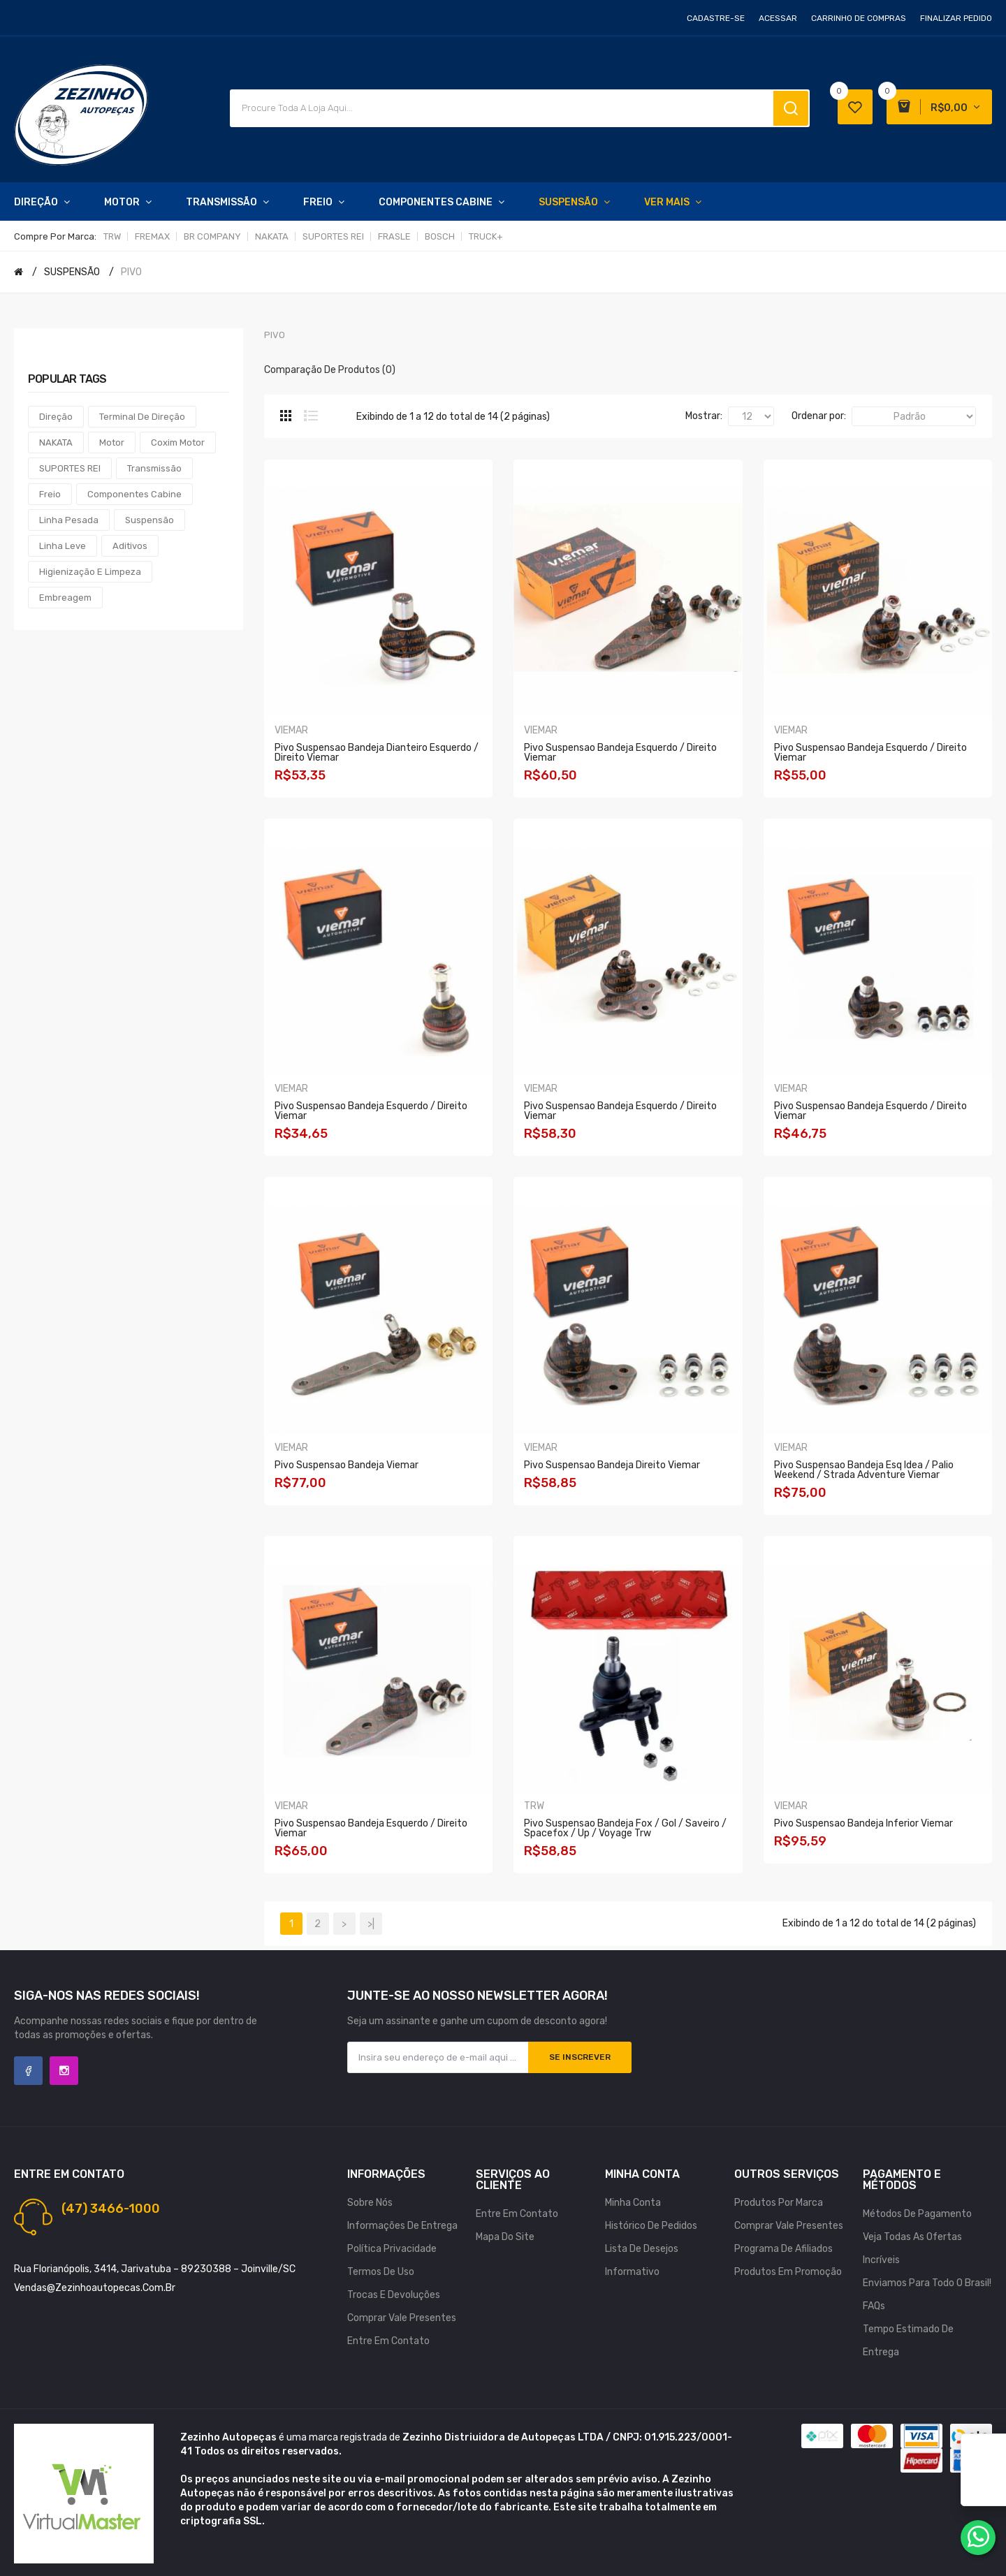  Describe the element at coordinates (703, 416) in the screenshot. I see `Mostrar:` at that location.